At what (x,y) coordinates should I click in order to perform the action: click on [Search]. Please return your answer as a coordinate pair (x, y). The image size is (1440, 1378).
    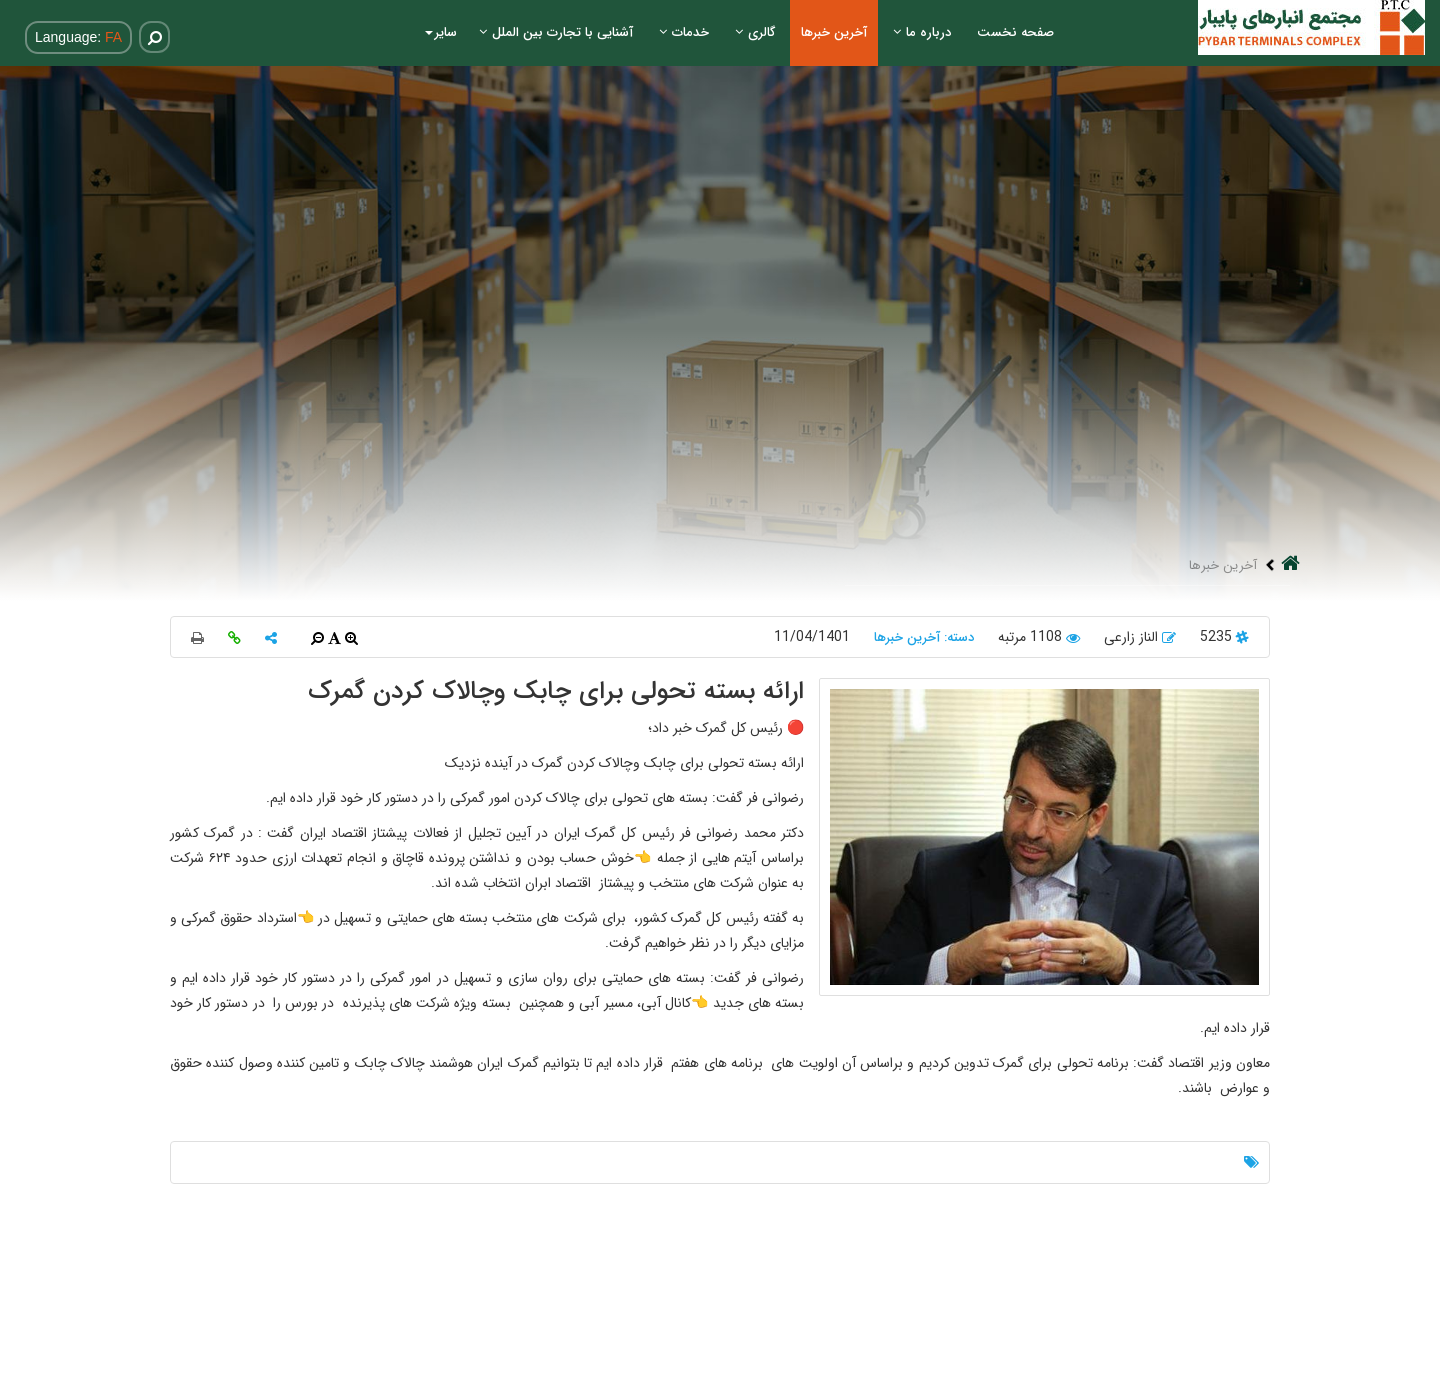
    Looking at the image, I should click on (143, 37).